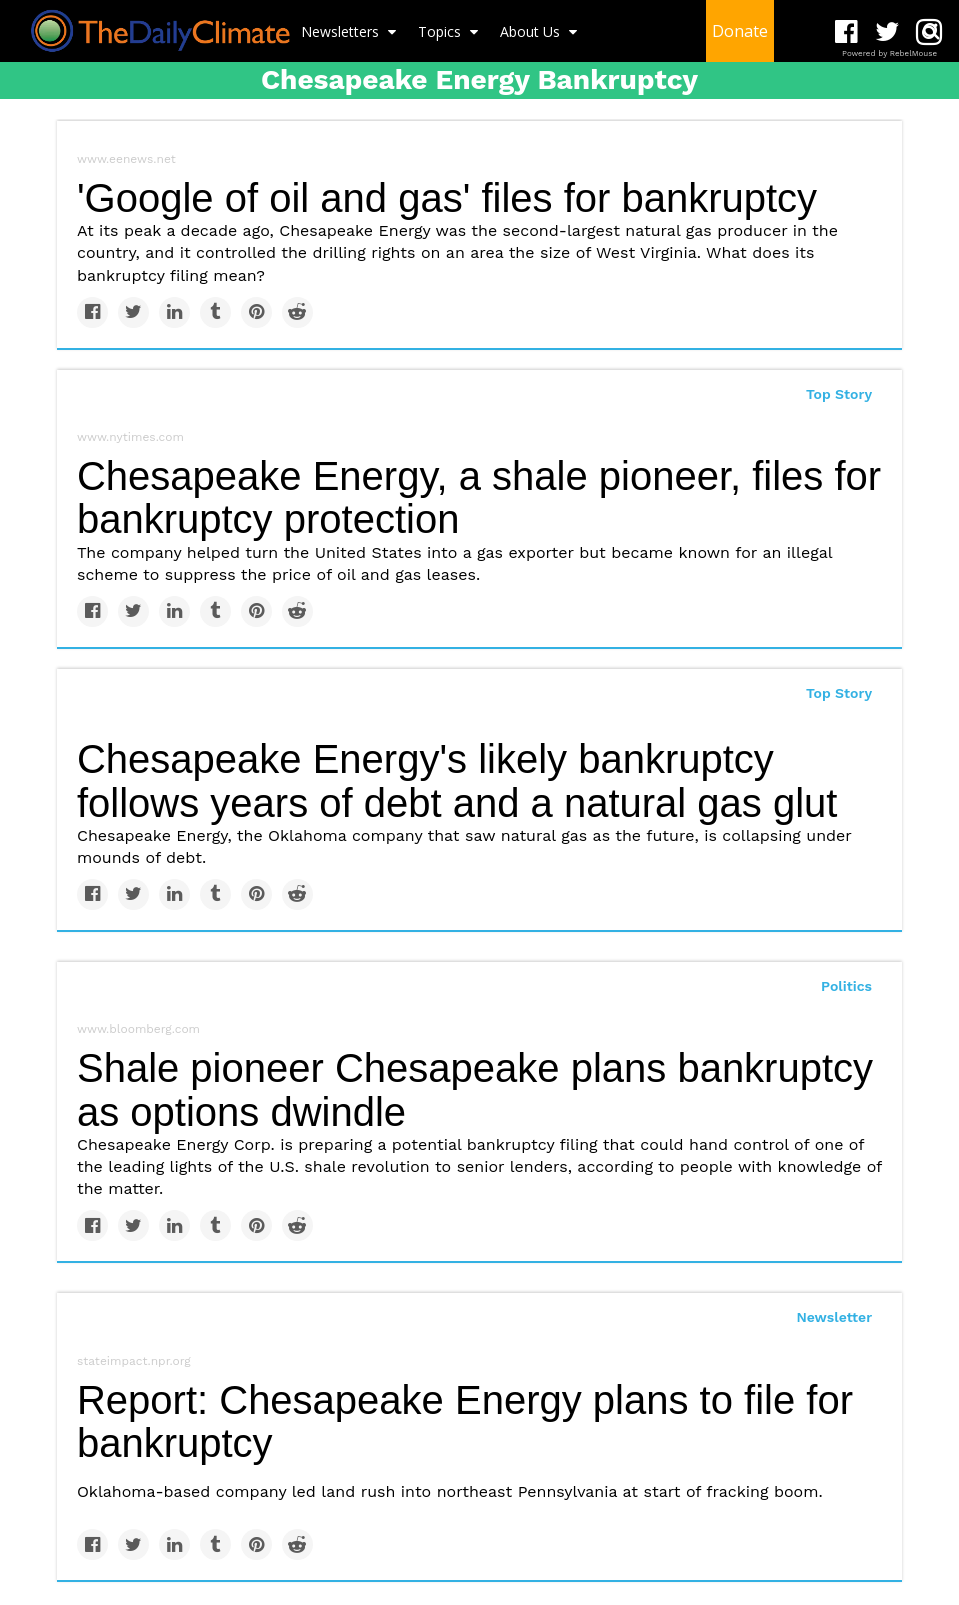 The image size is (959, 1605). What do you see at coordinates (256, 312) in the screenshot?
I see `[Save to Pinterest]` at bounding box center [256, 312].